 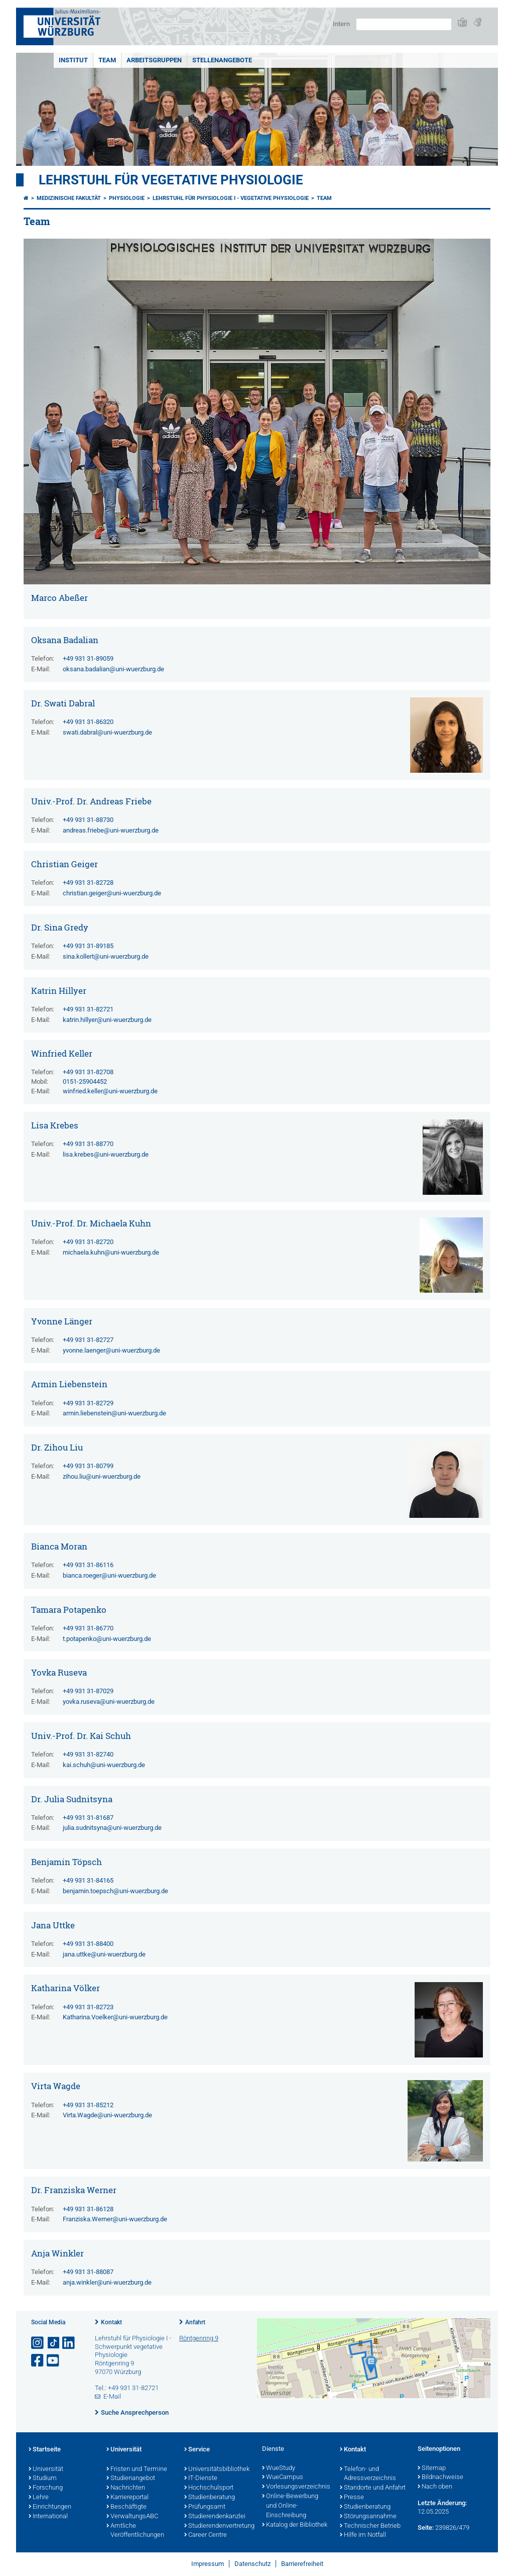 I want to click on julia.sudnitsyna@uni-wuerzburg.de, so click(x=112, y=1827).